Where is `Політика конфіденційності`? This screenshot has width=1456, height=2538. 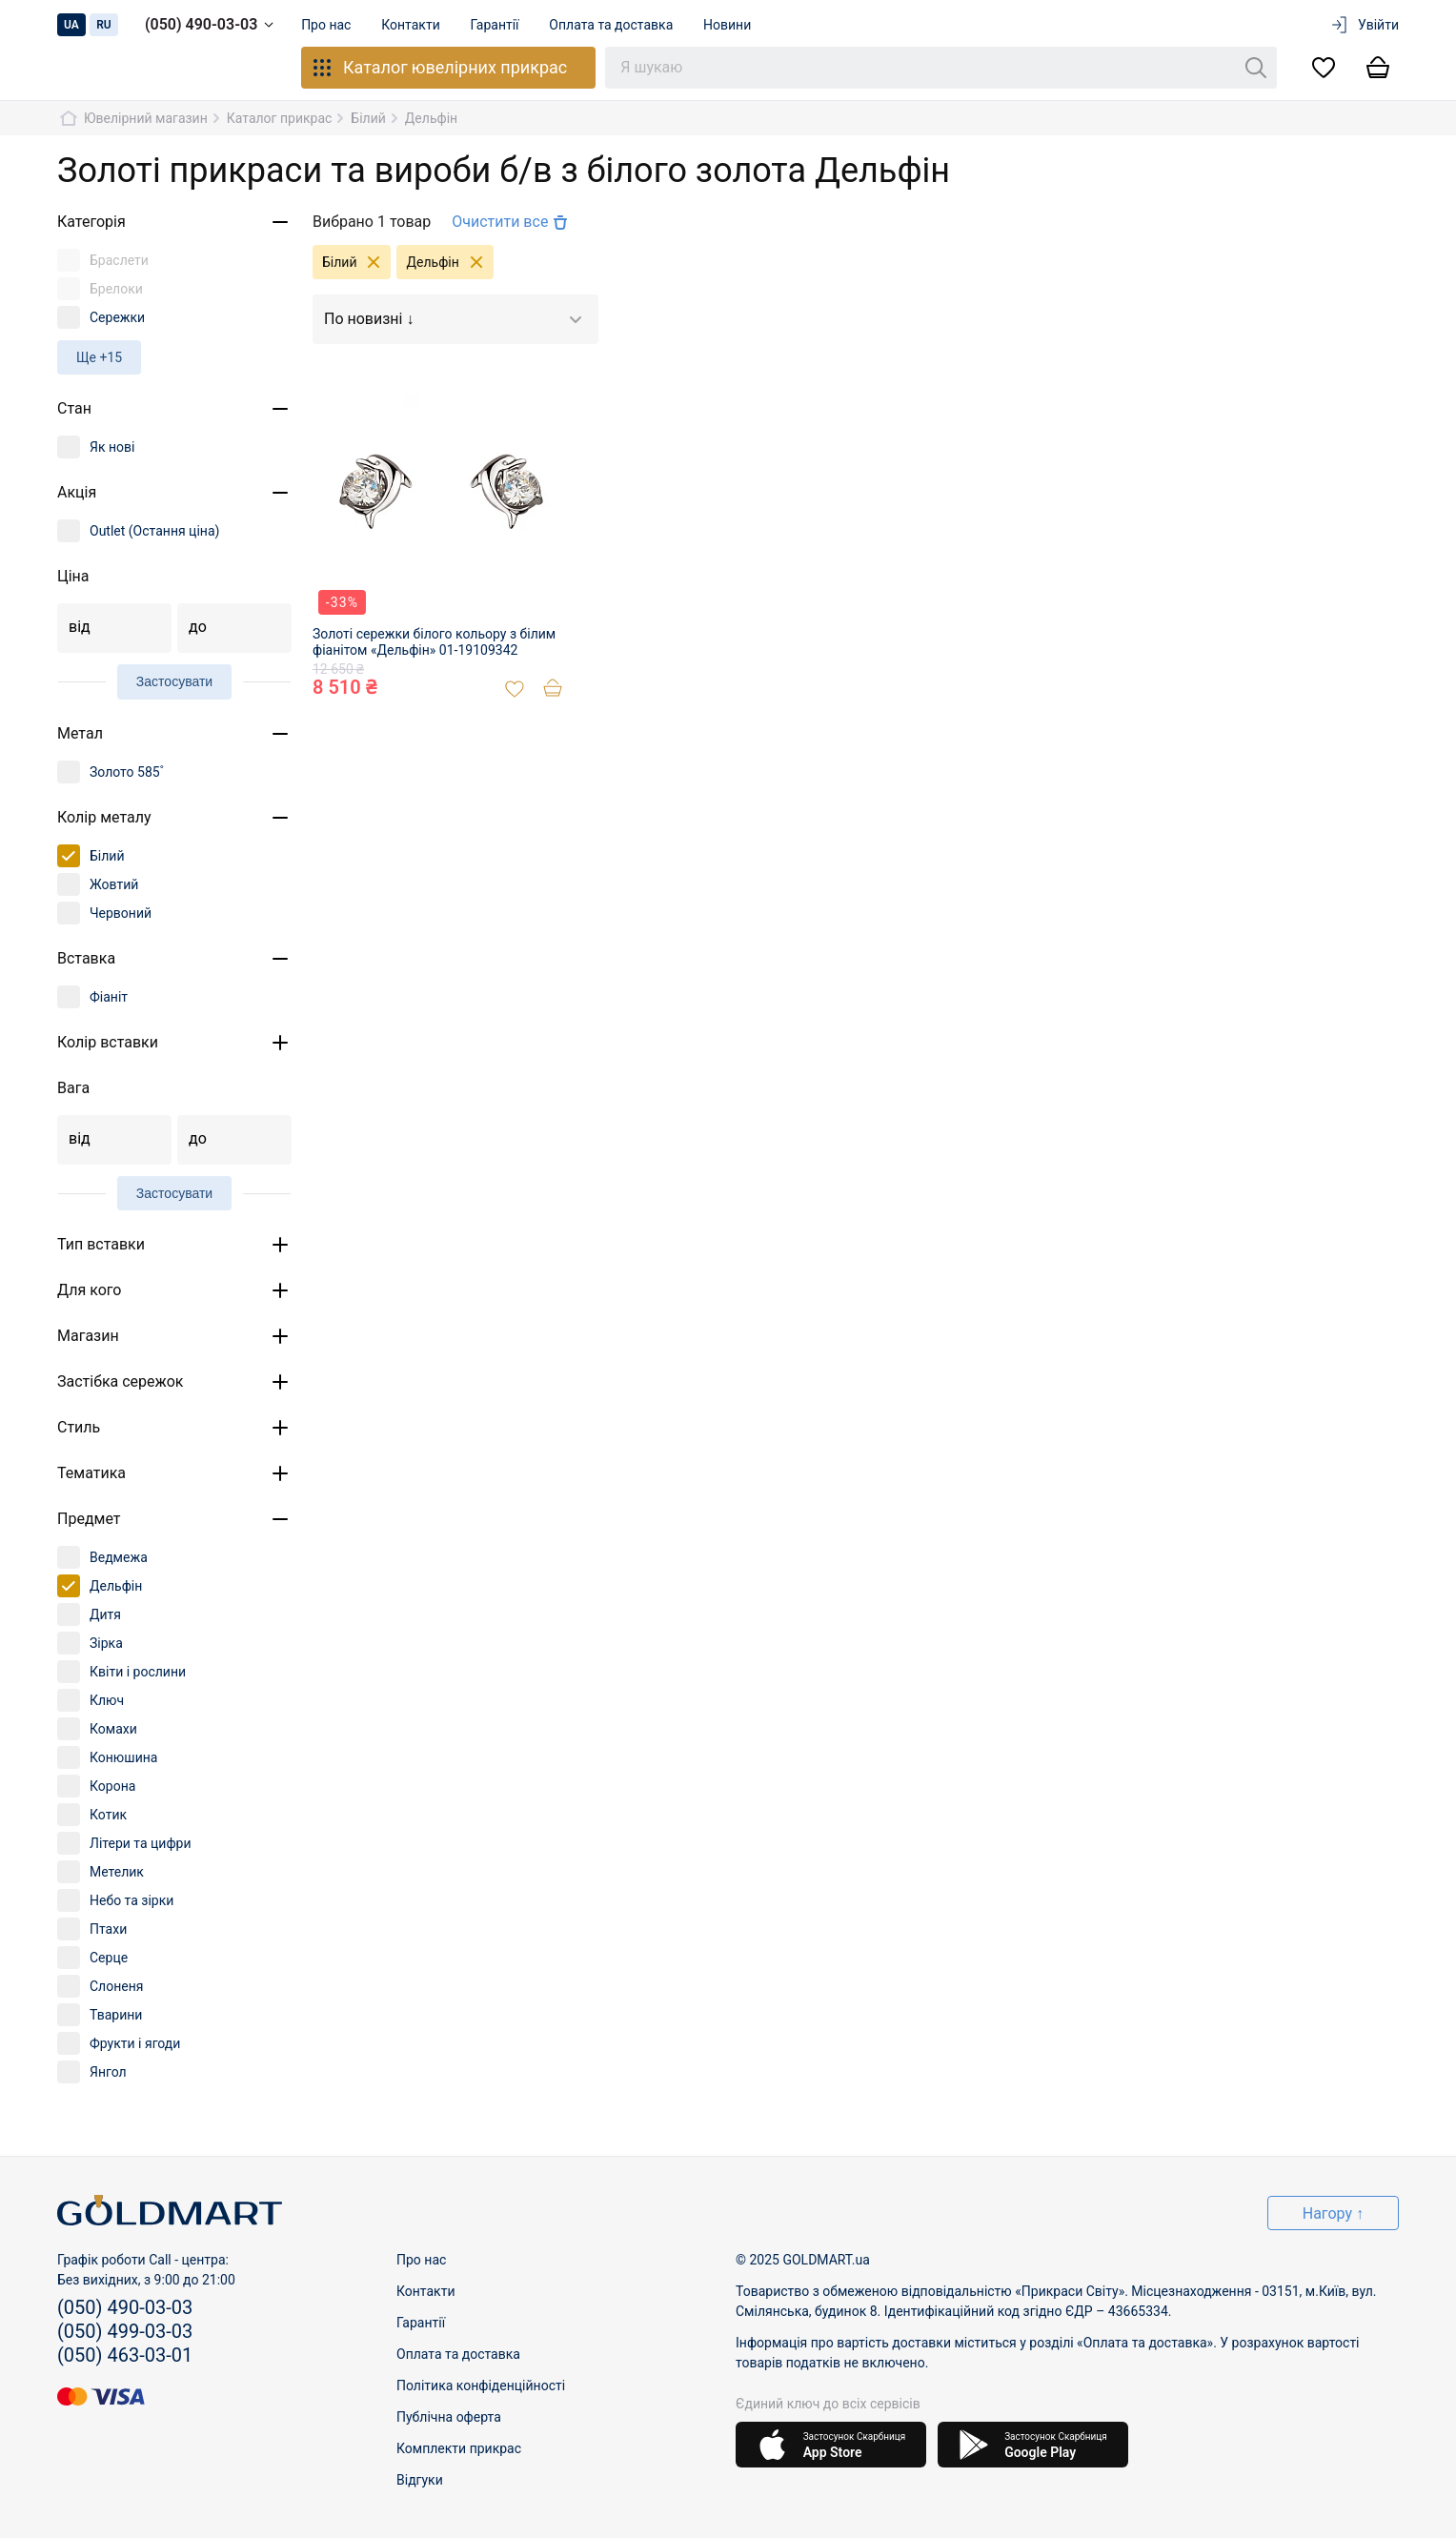 Політика конфіденційності is located at coordinates (480, 2385).